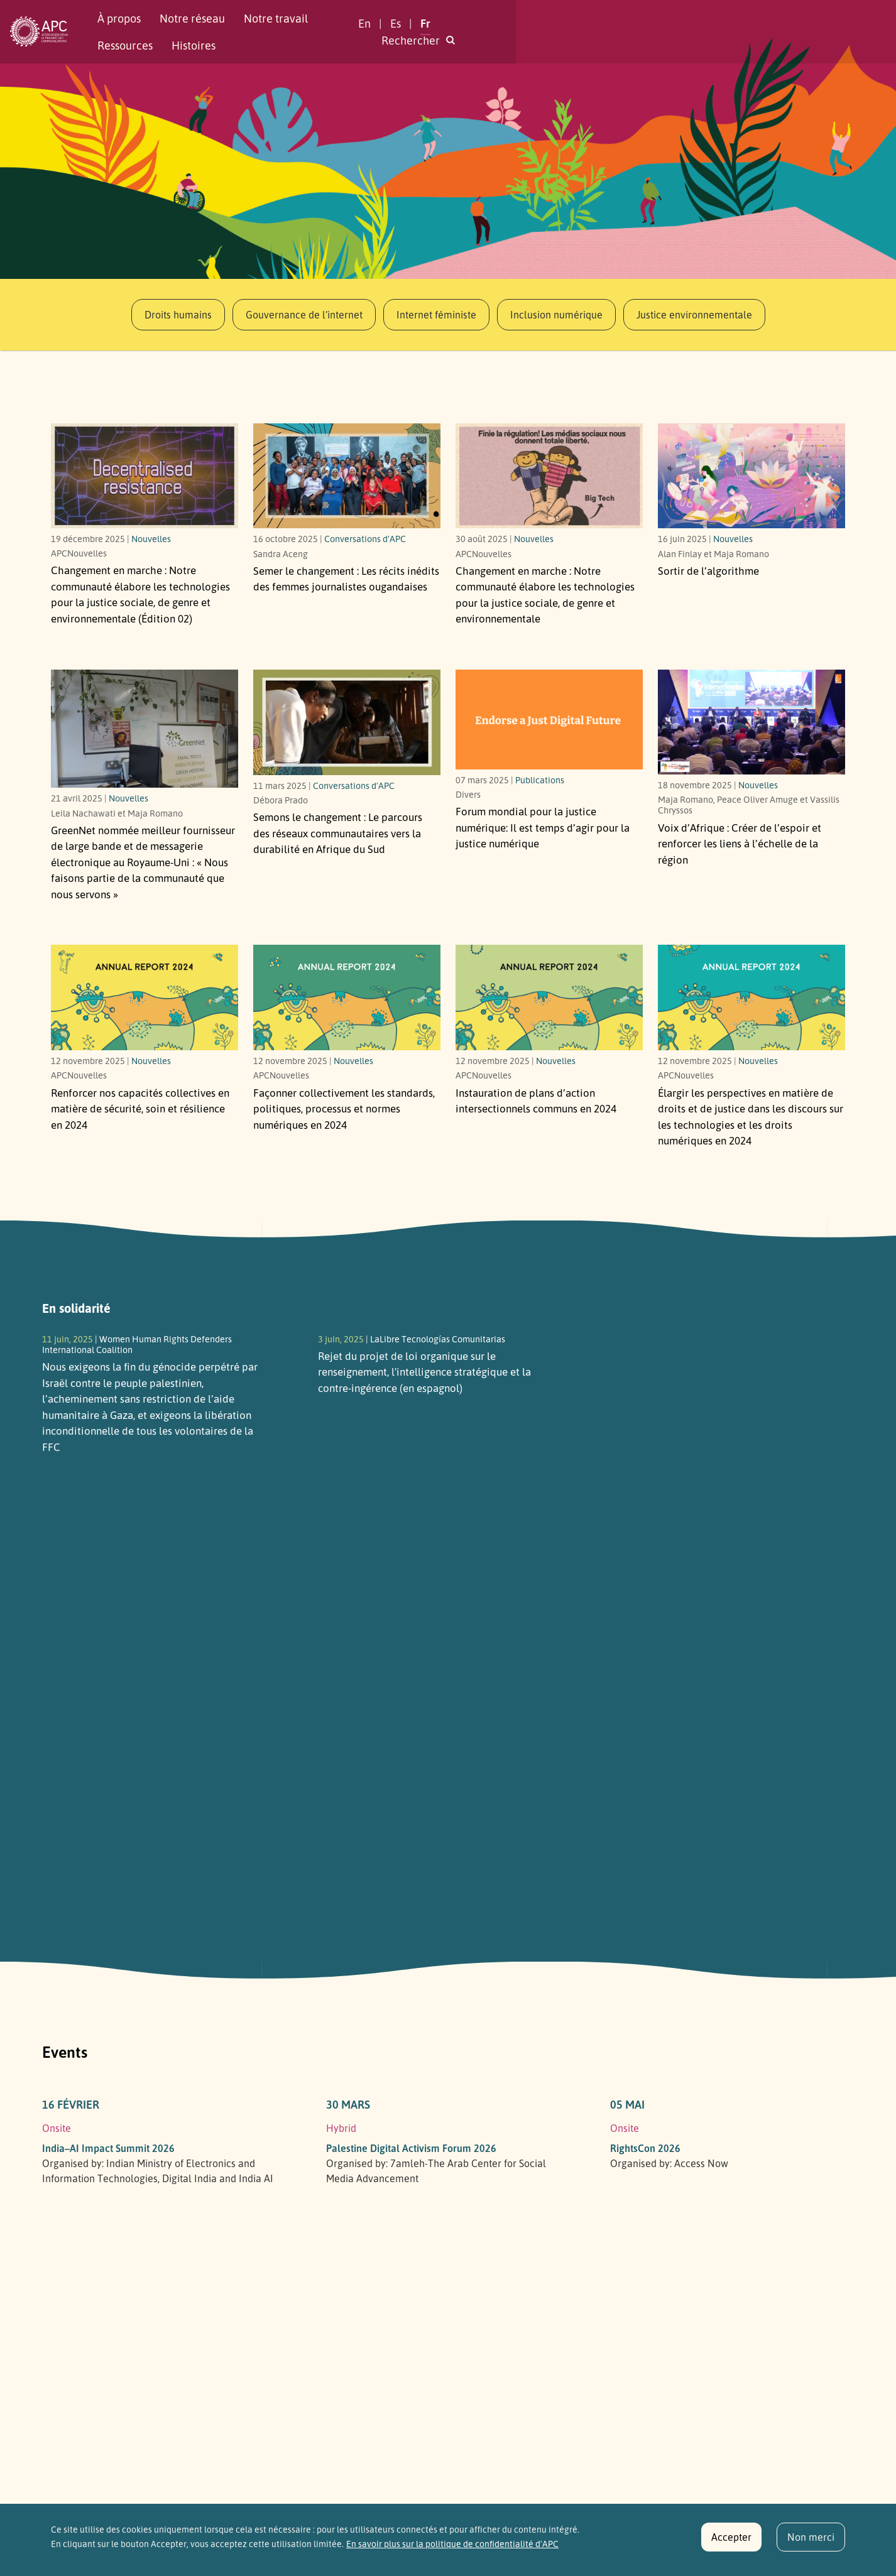 The height and width of the screenshot is (2576, 896). What do you see at coordinates (309, 31) in the screenshot?
I see `Notre travail` at bounding box center [309, 31].